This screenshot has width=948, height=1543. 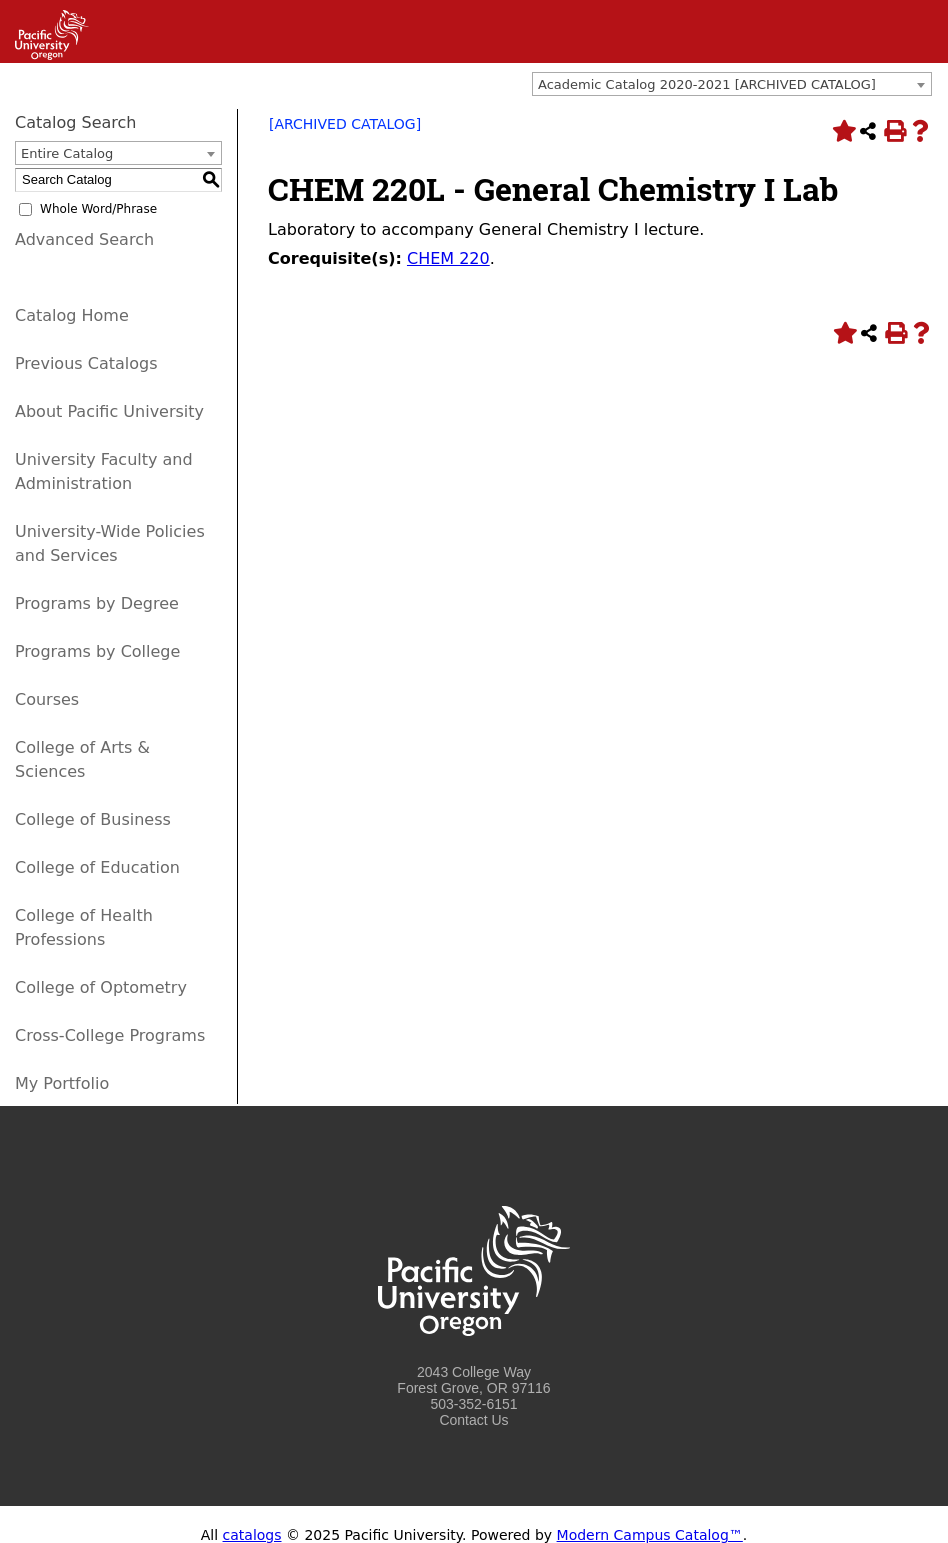 I want to click on Catalog Home, so click(x=72, y=315).